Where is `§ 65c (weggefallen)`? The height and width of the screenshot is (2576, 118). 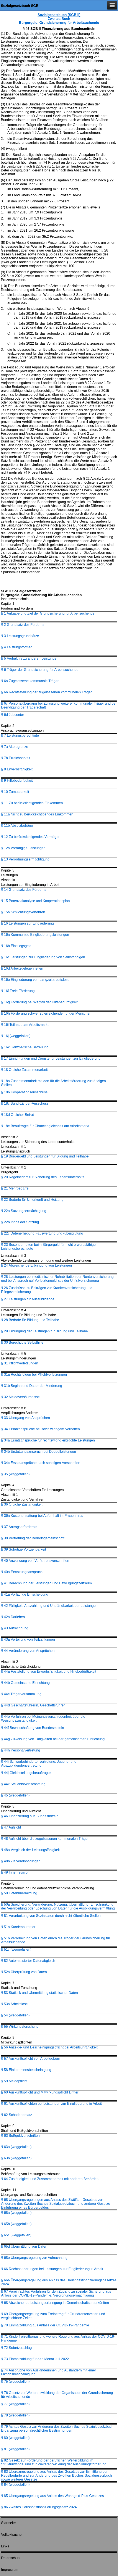 § 65c (weggefallen) is located at coordinates (16, 2235).